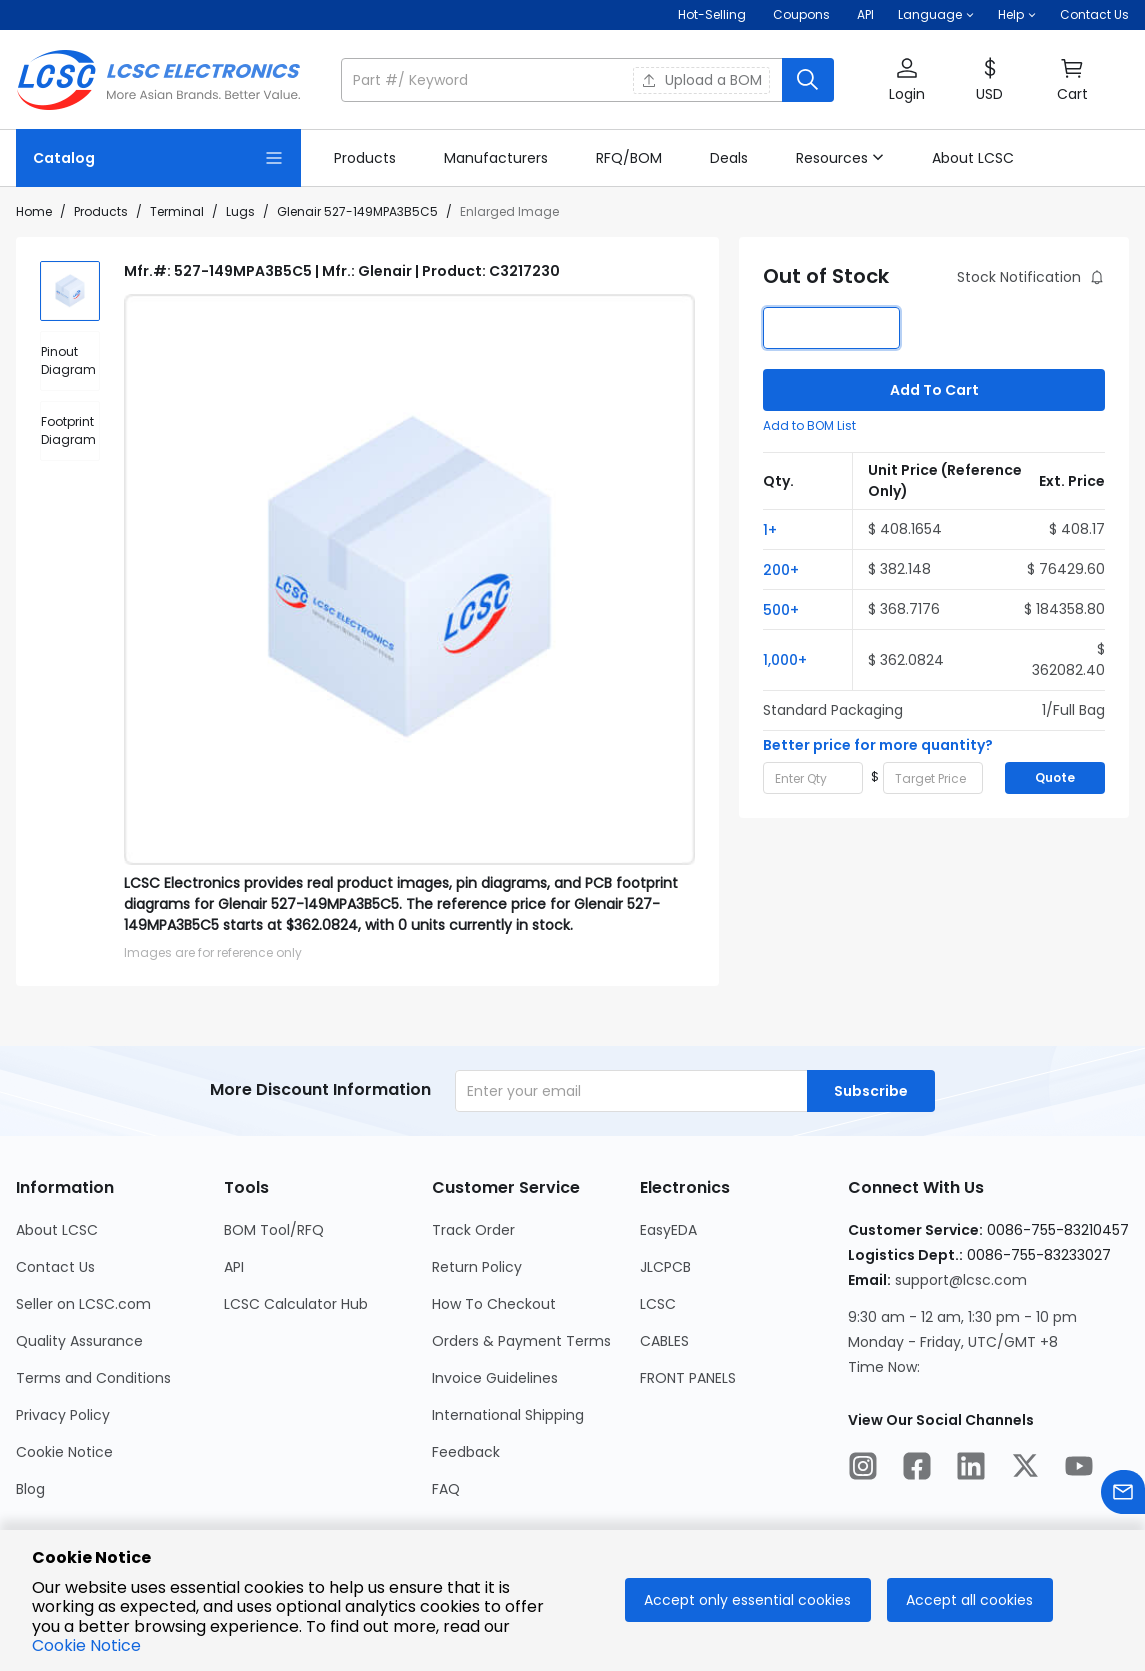  I want to click on [div], so click(70, 361).